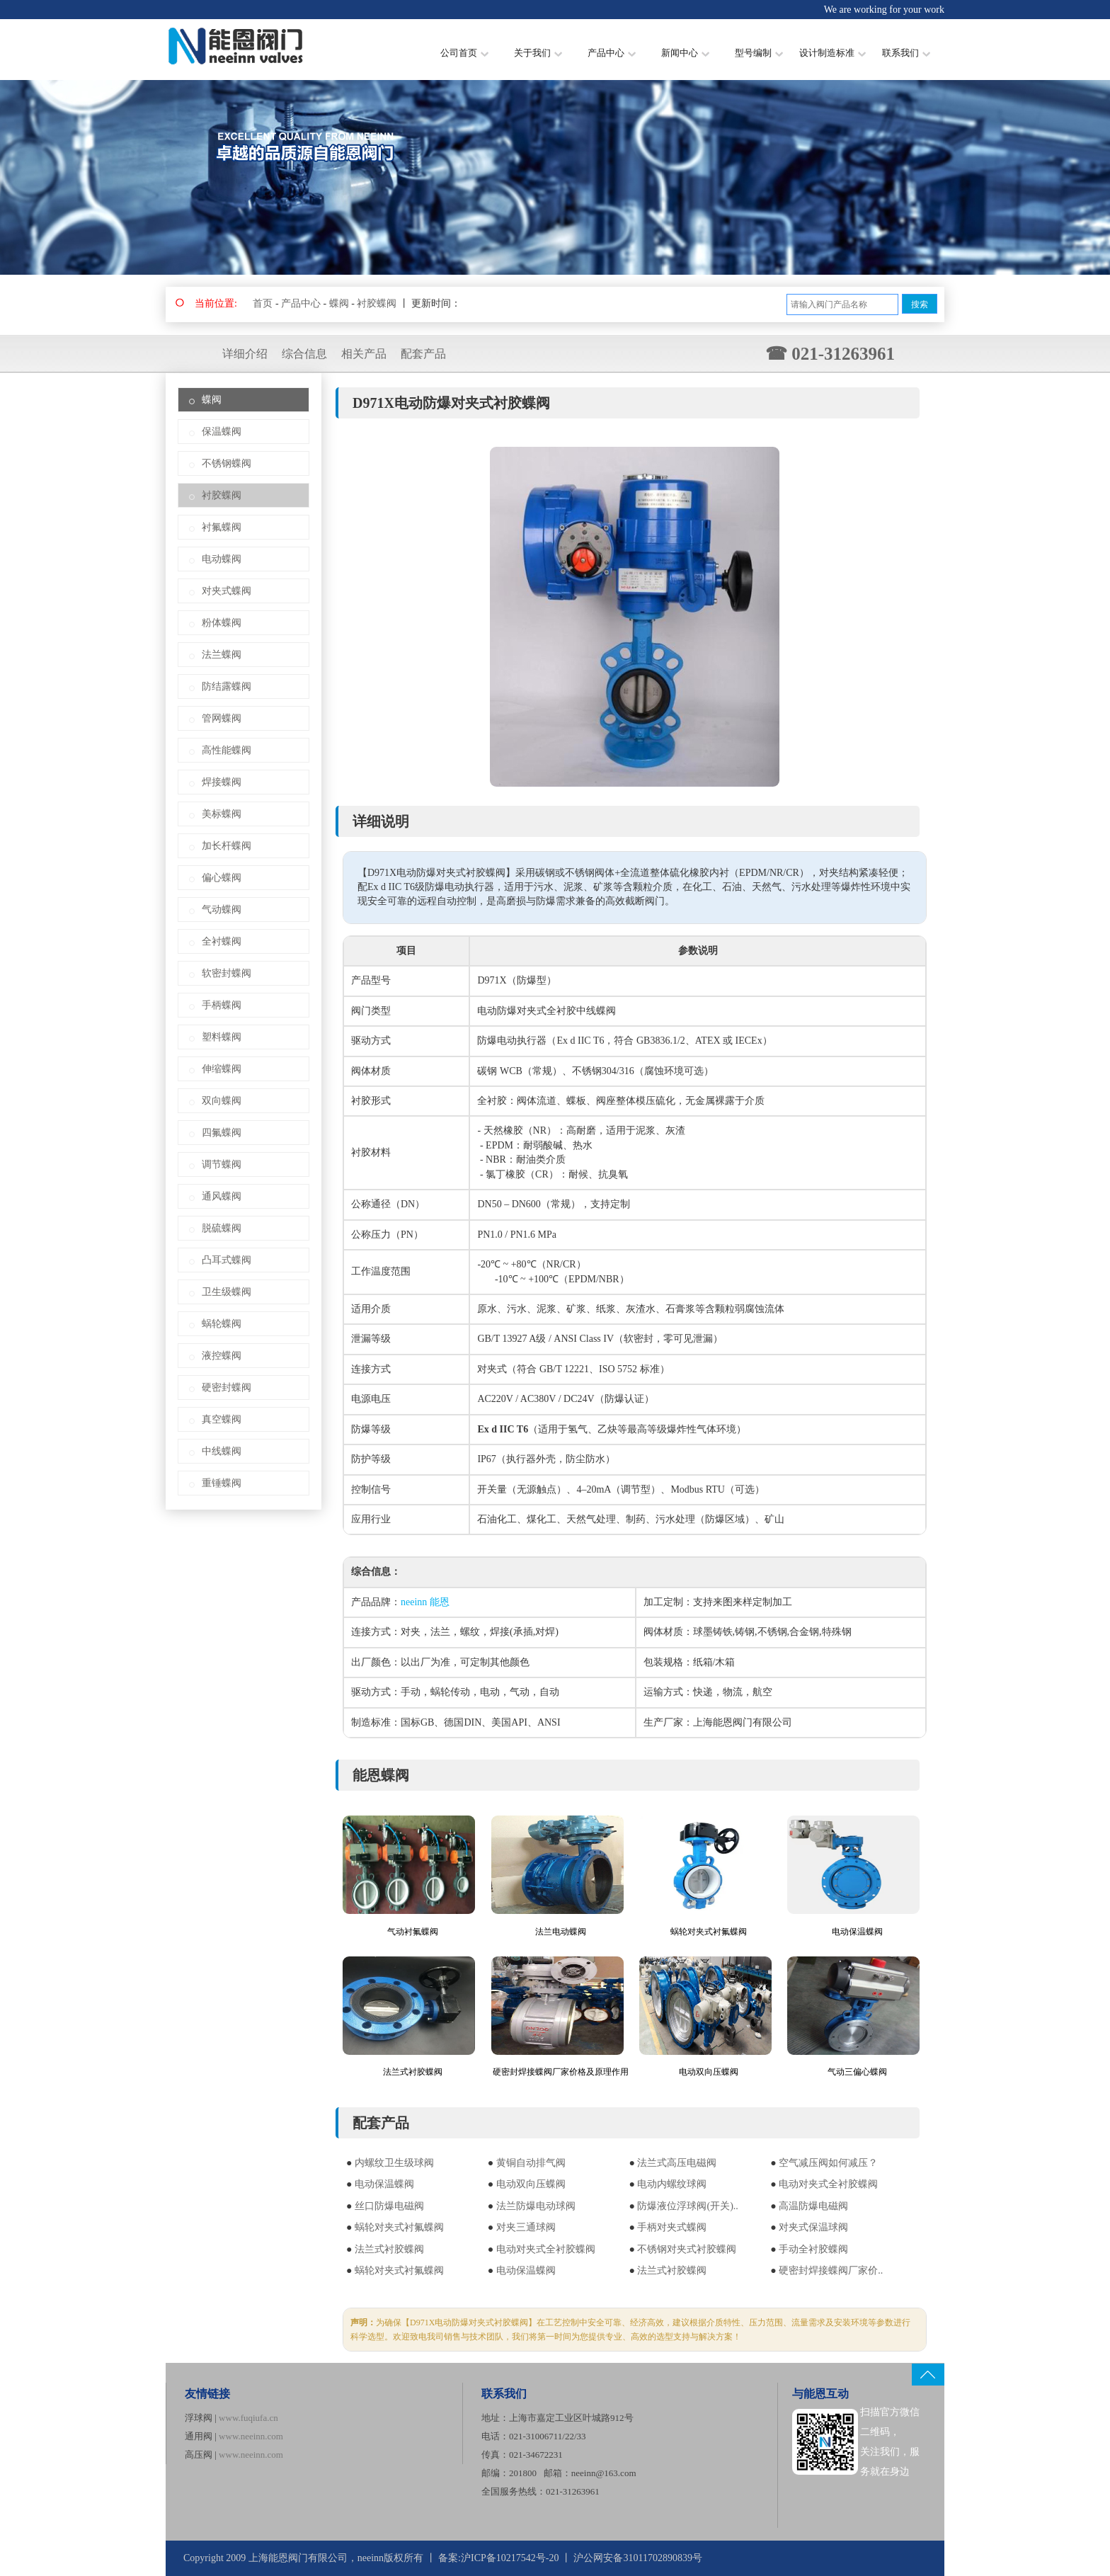 This screenshot has height=2576, width=1110. I want to click on 公司首页, so click(464, 52).